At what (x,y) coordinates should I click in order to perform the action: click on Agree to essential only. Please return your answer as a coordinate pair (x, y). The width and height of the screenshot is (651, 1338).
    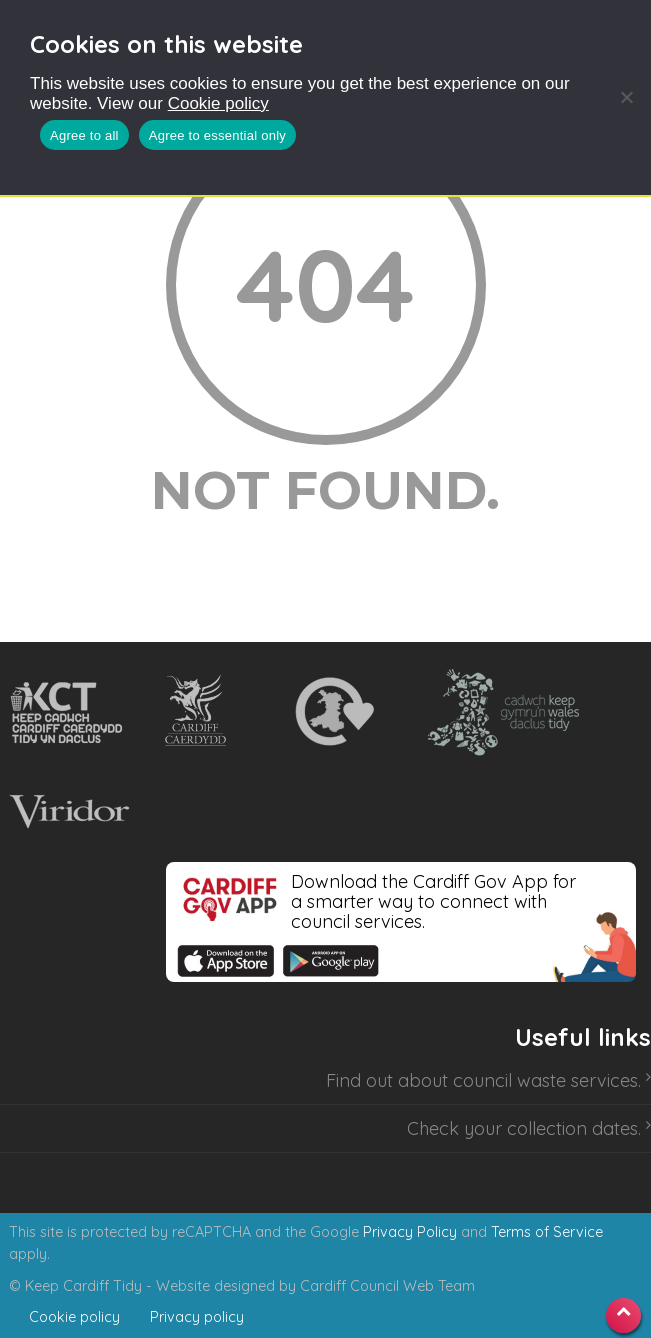
    Looking at the image, I should click on (217, 135).